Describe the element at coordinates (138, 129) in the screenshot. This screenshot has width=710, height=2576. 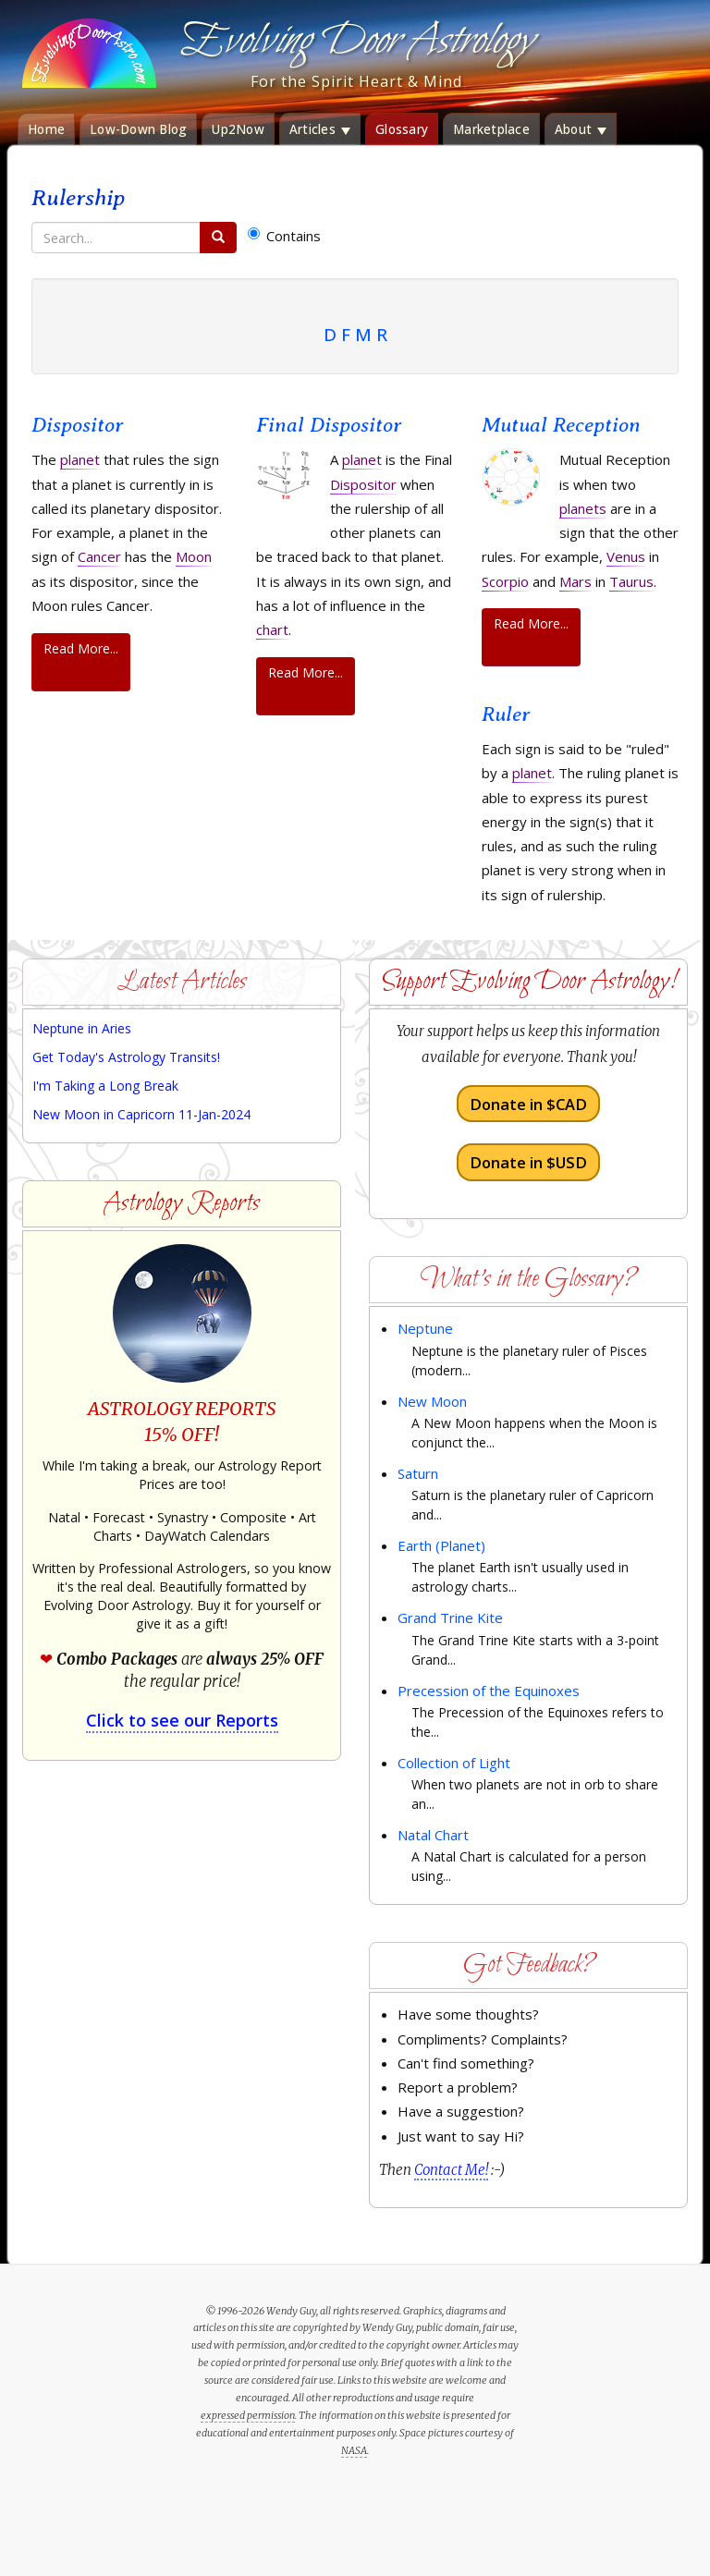
I see `Low-Down Blog` at that location.